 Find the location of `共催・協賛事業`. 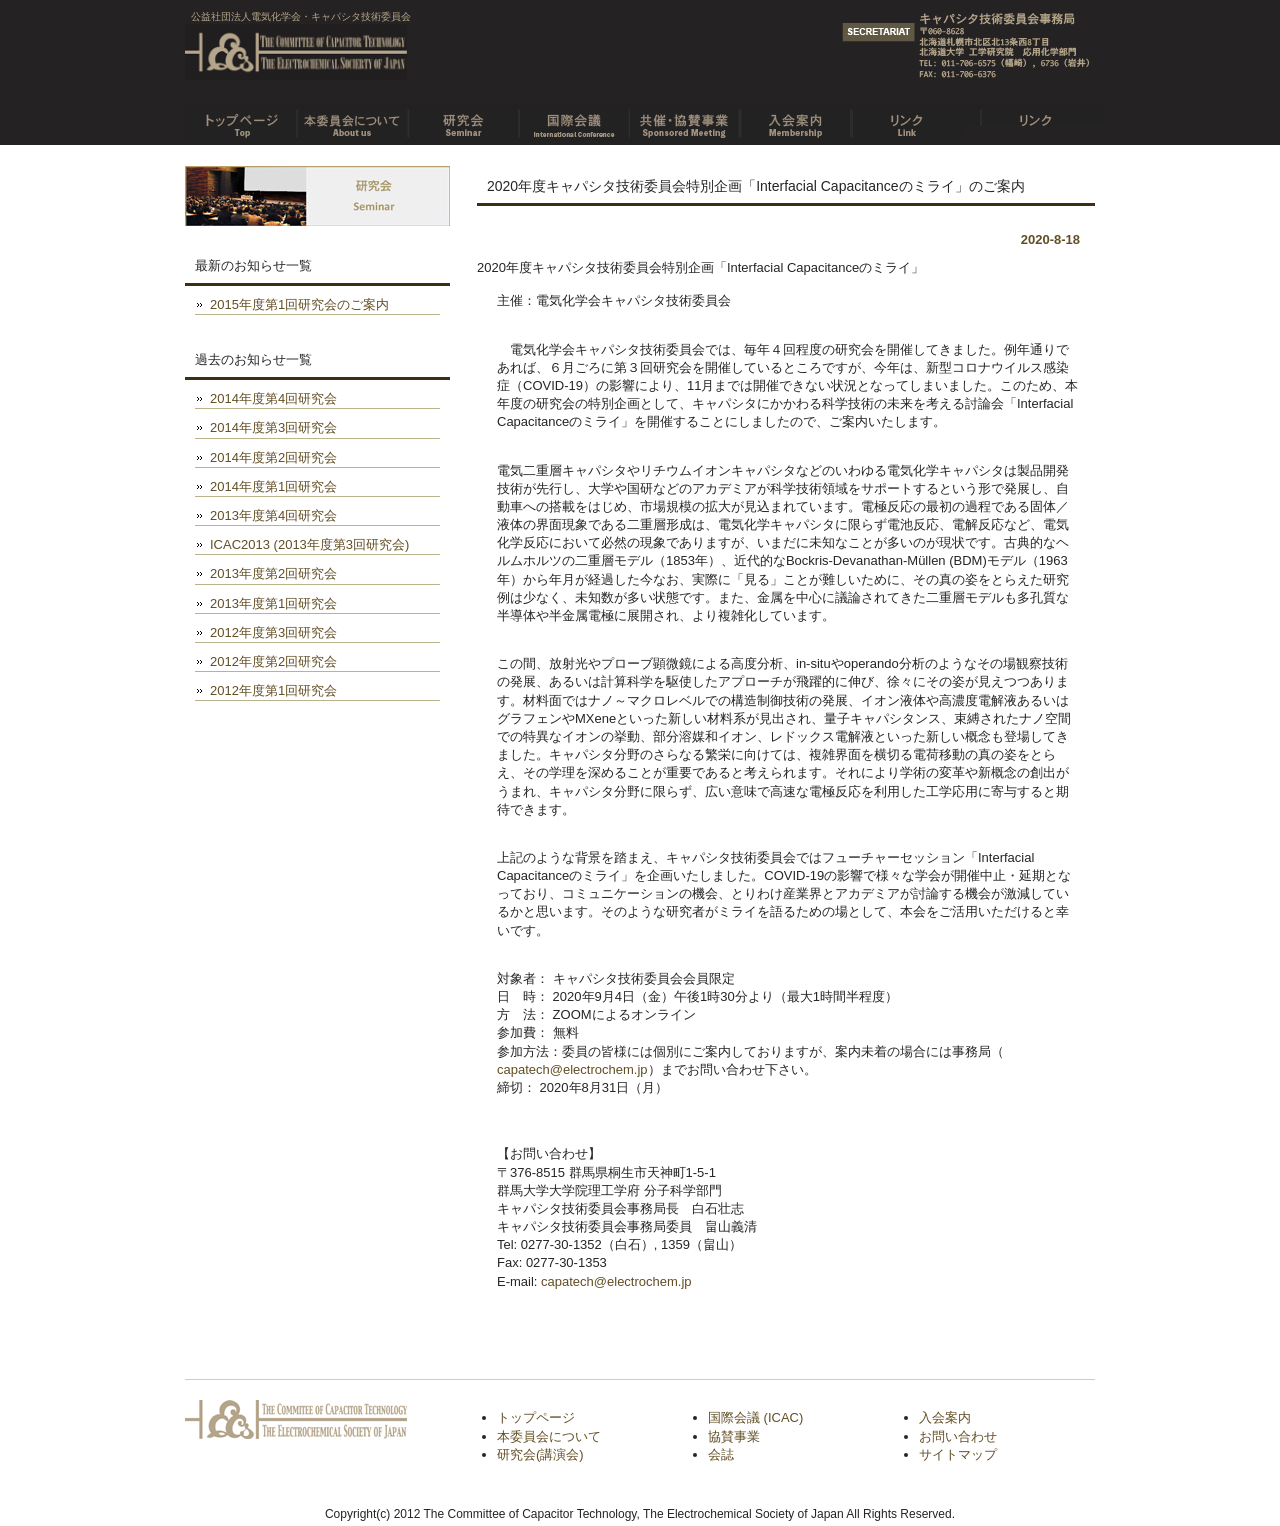

共催・協賛事業 is located at coordinates (684, 118).